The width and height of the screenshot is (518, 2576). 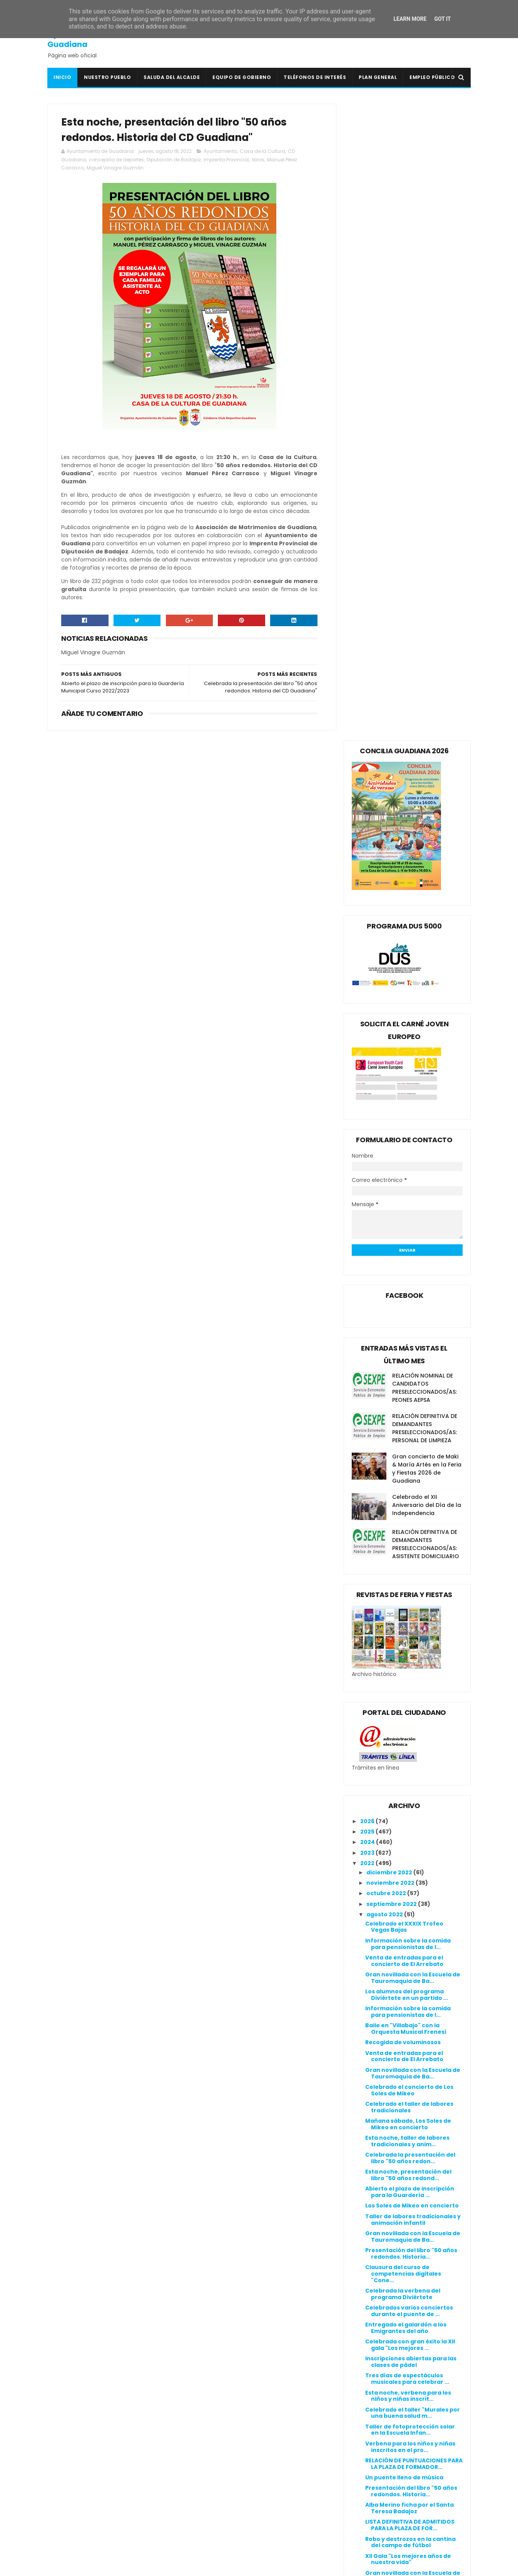 What do you see at coordinates (212, 2480) in the screenshot?
I see `Guadiana Viva` at bounding box center [212, 2480].